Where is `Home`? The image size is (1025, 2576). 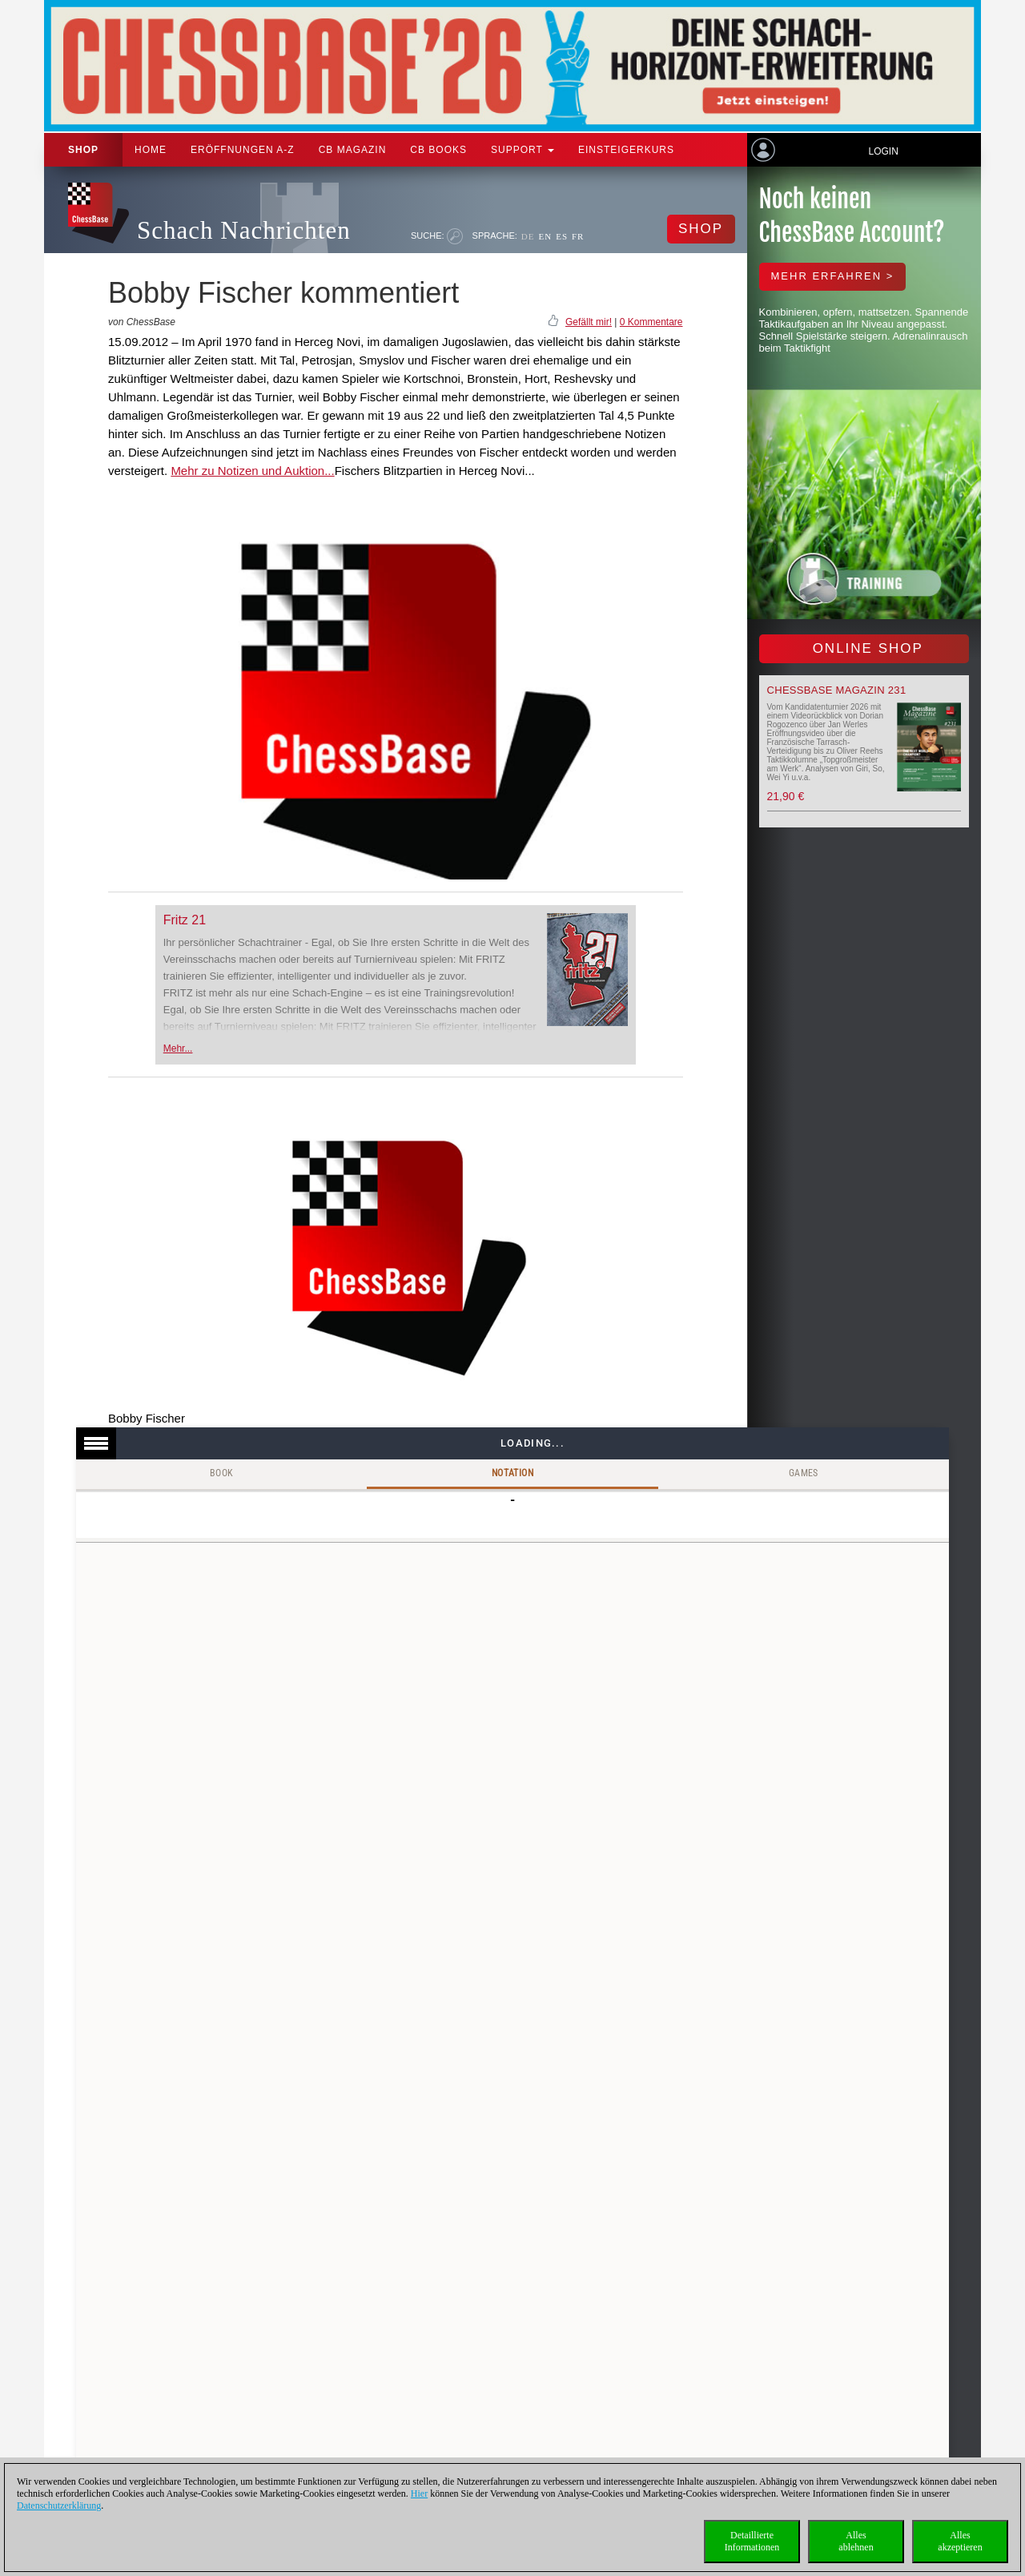
Home is located at coordinates (151, 149).